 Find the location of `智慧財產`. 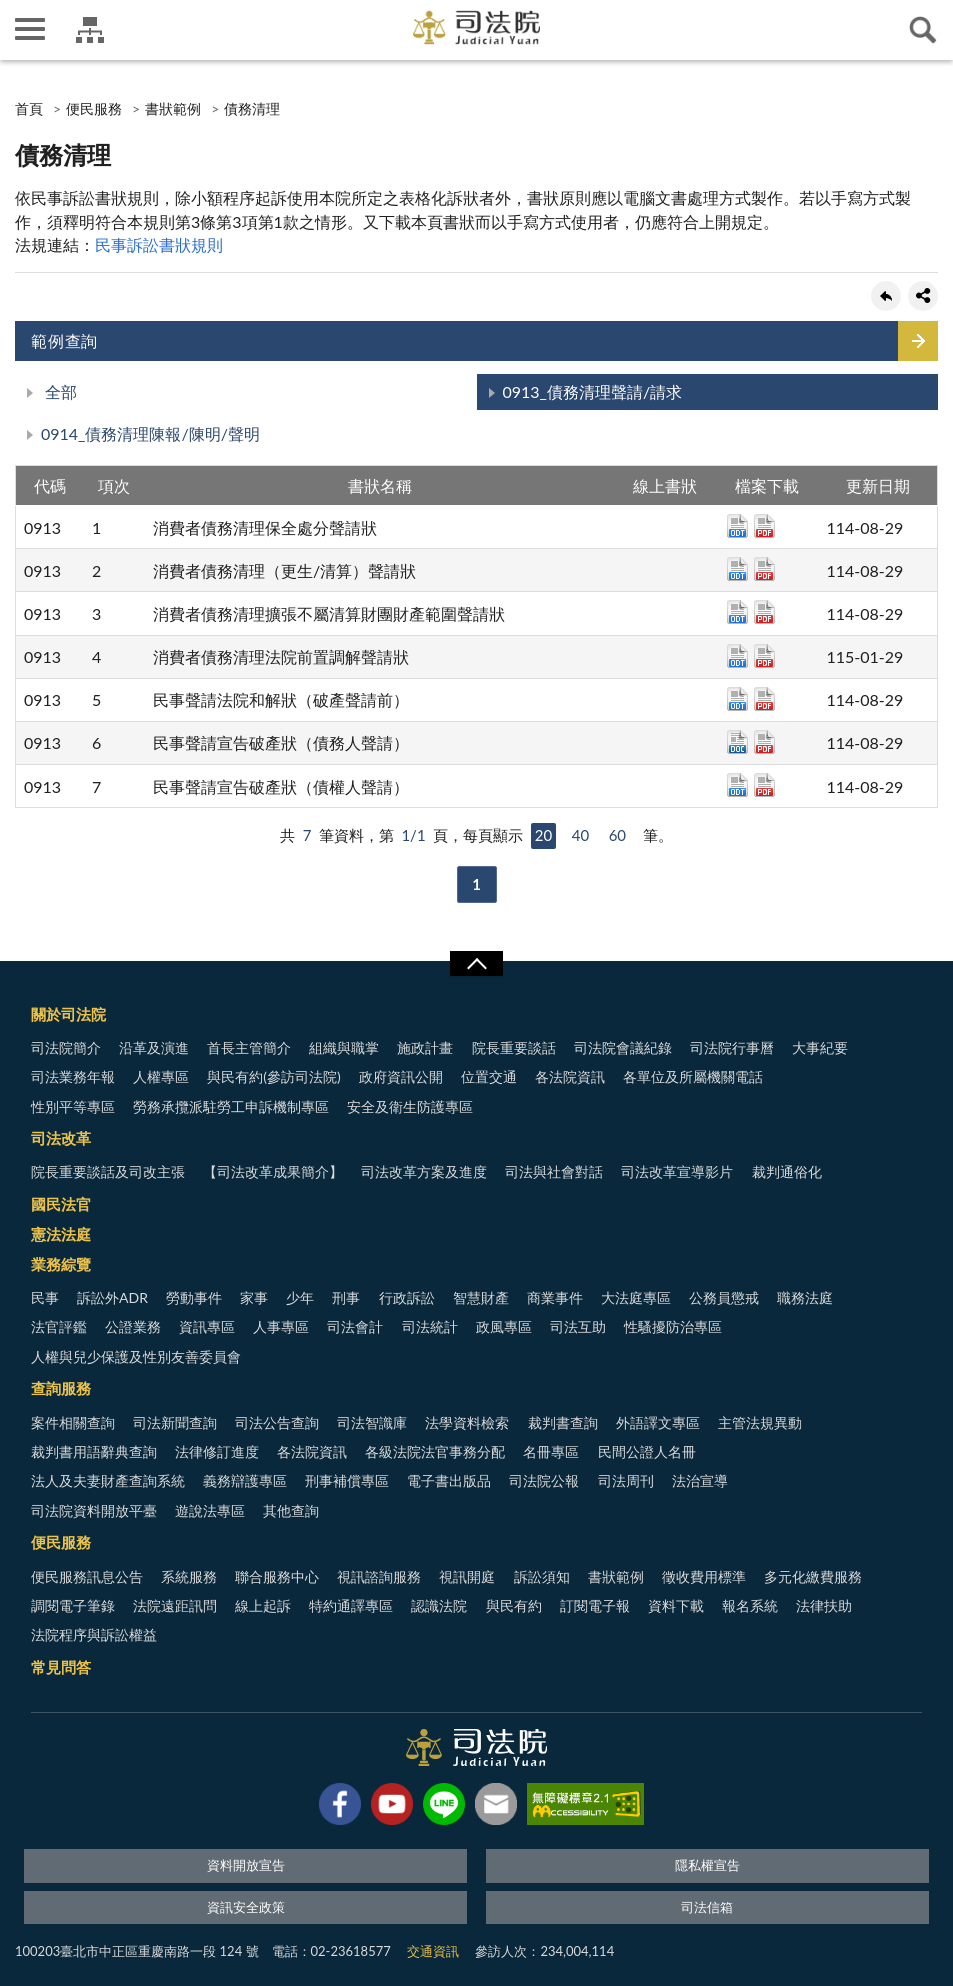

智慧財產 is located at coordinates (481, 1297).